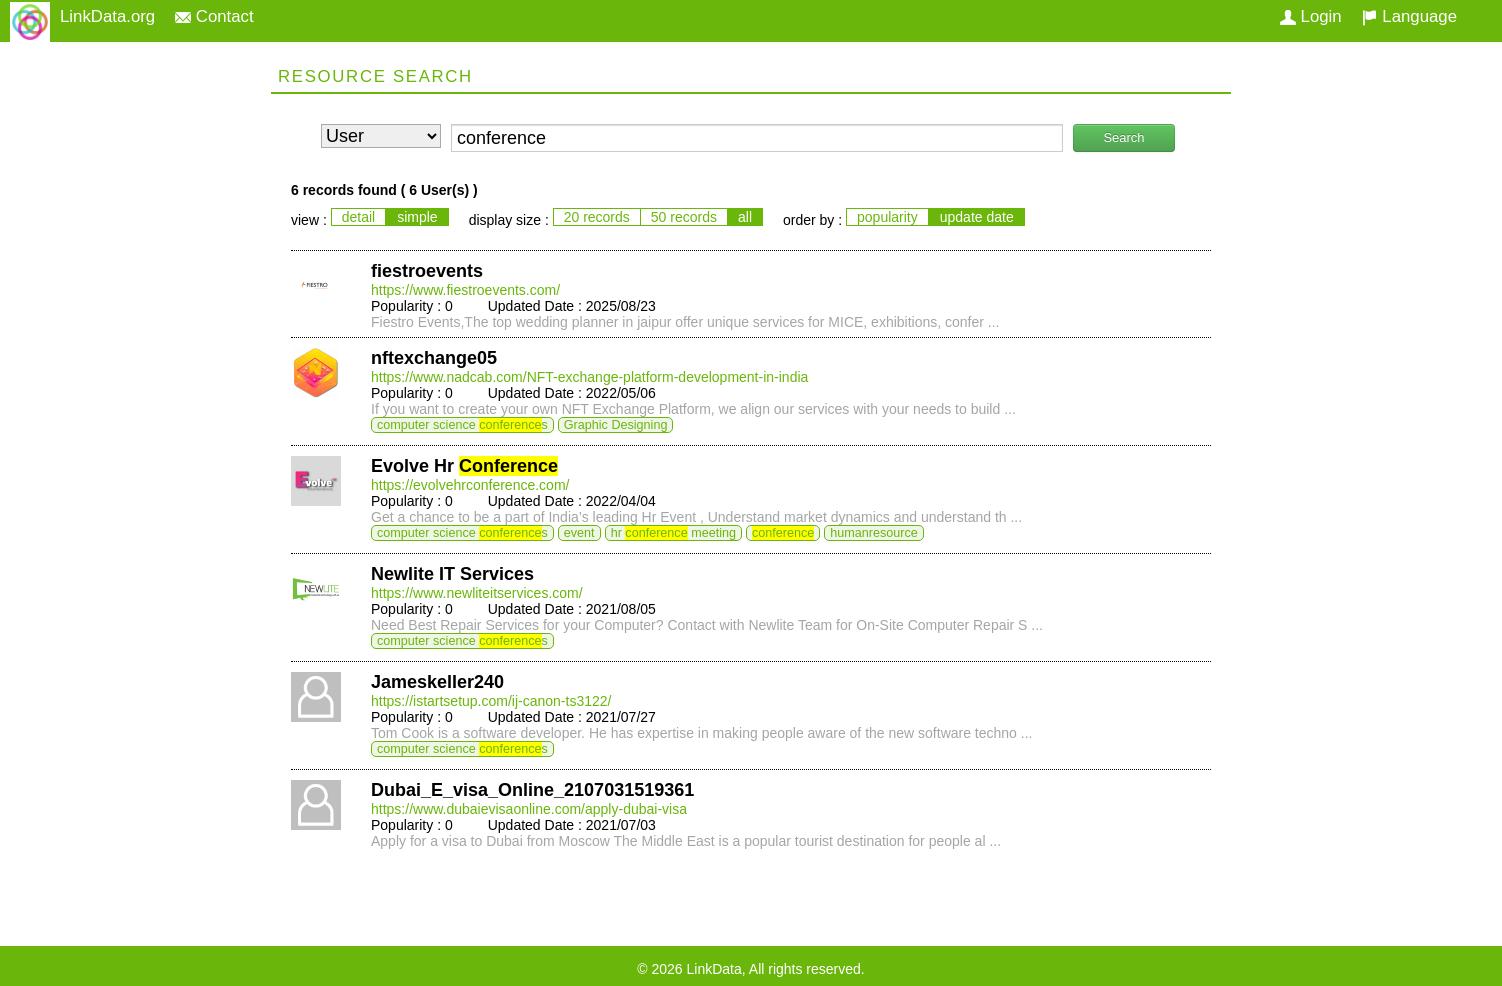 The width and height of the screenshot is (1502, 986). What do you see at coordinates (437, 682) in the screenshot?
I see `Jameskeller240` at bounding box center [437, 682].